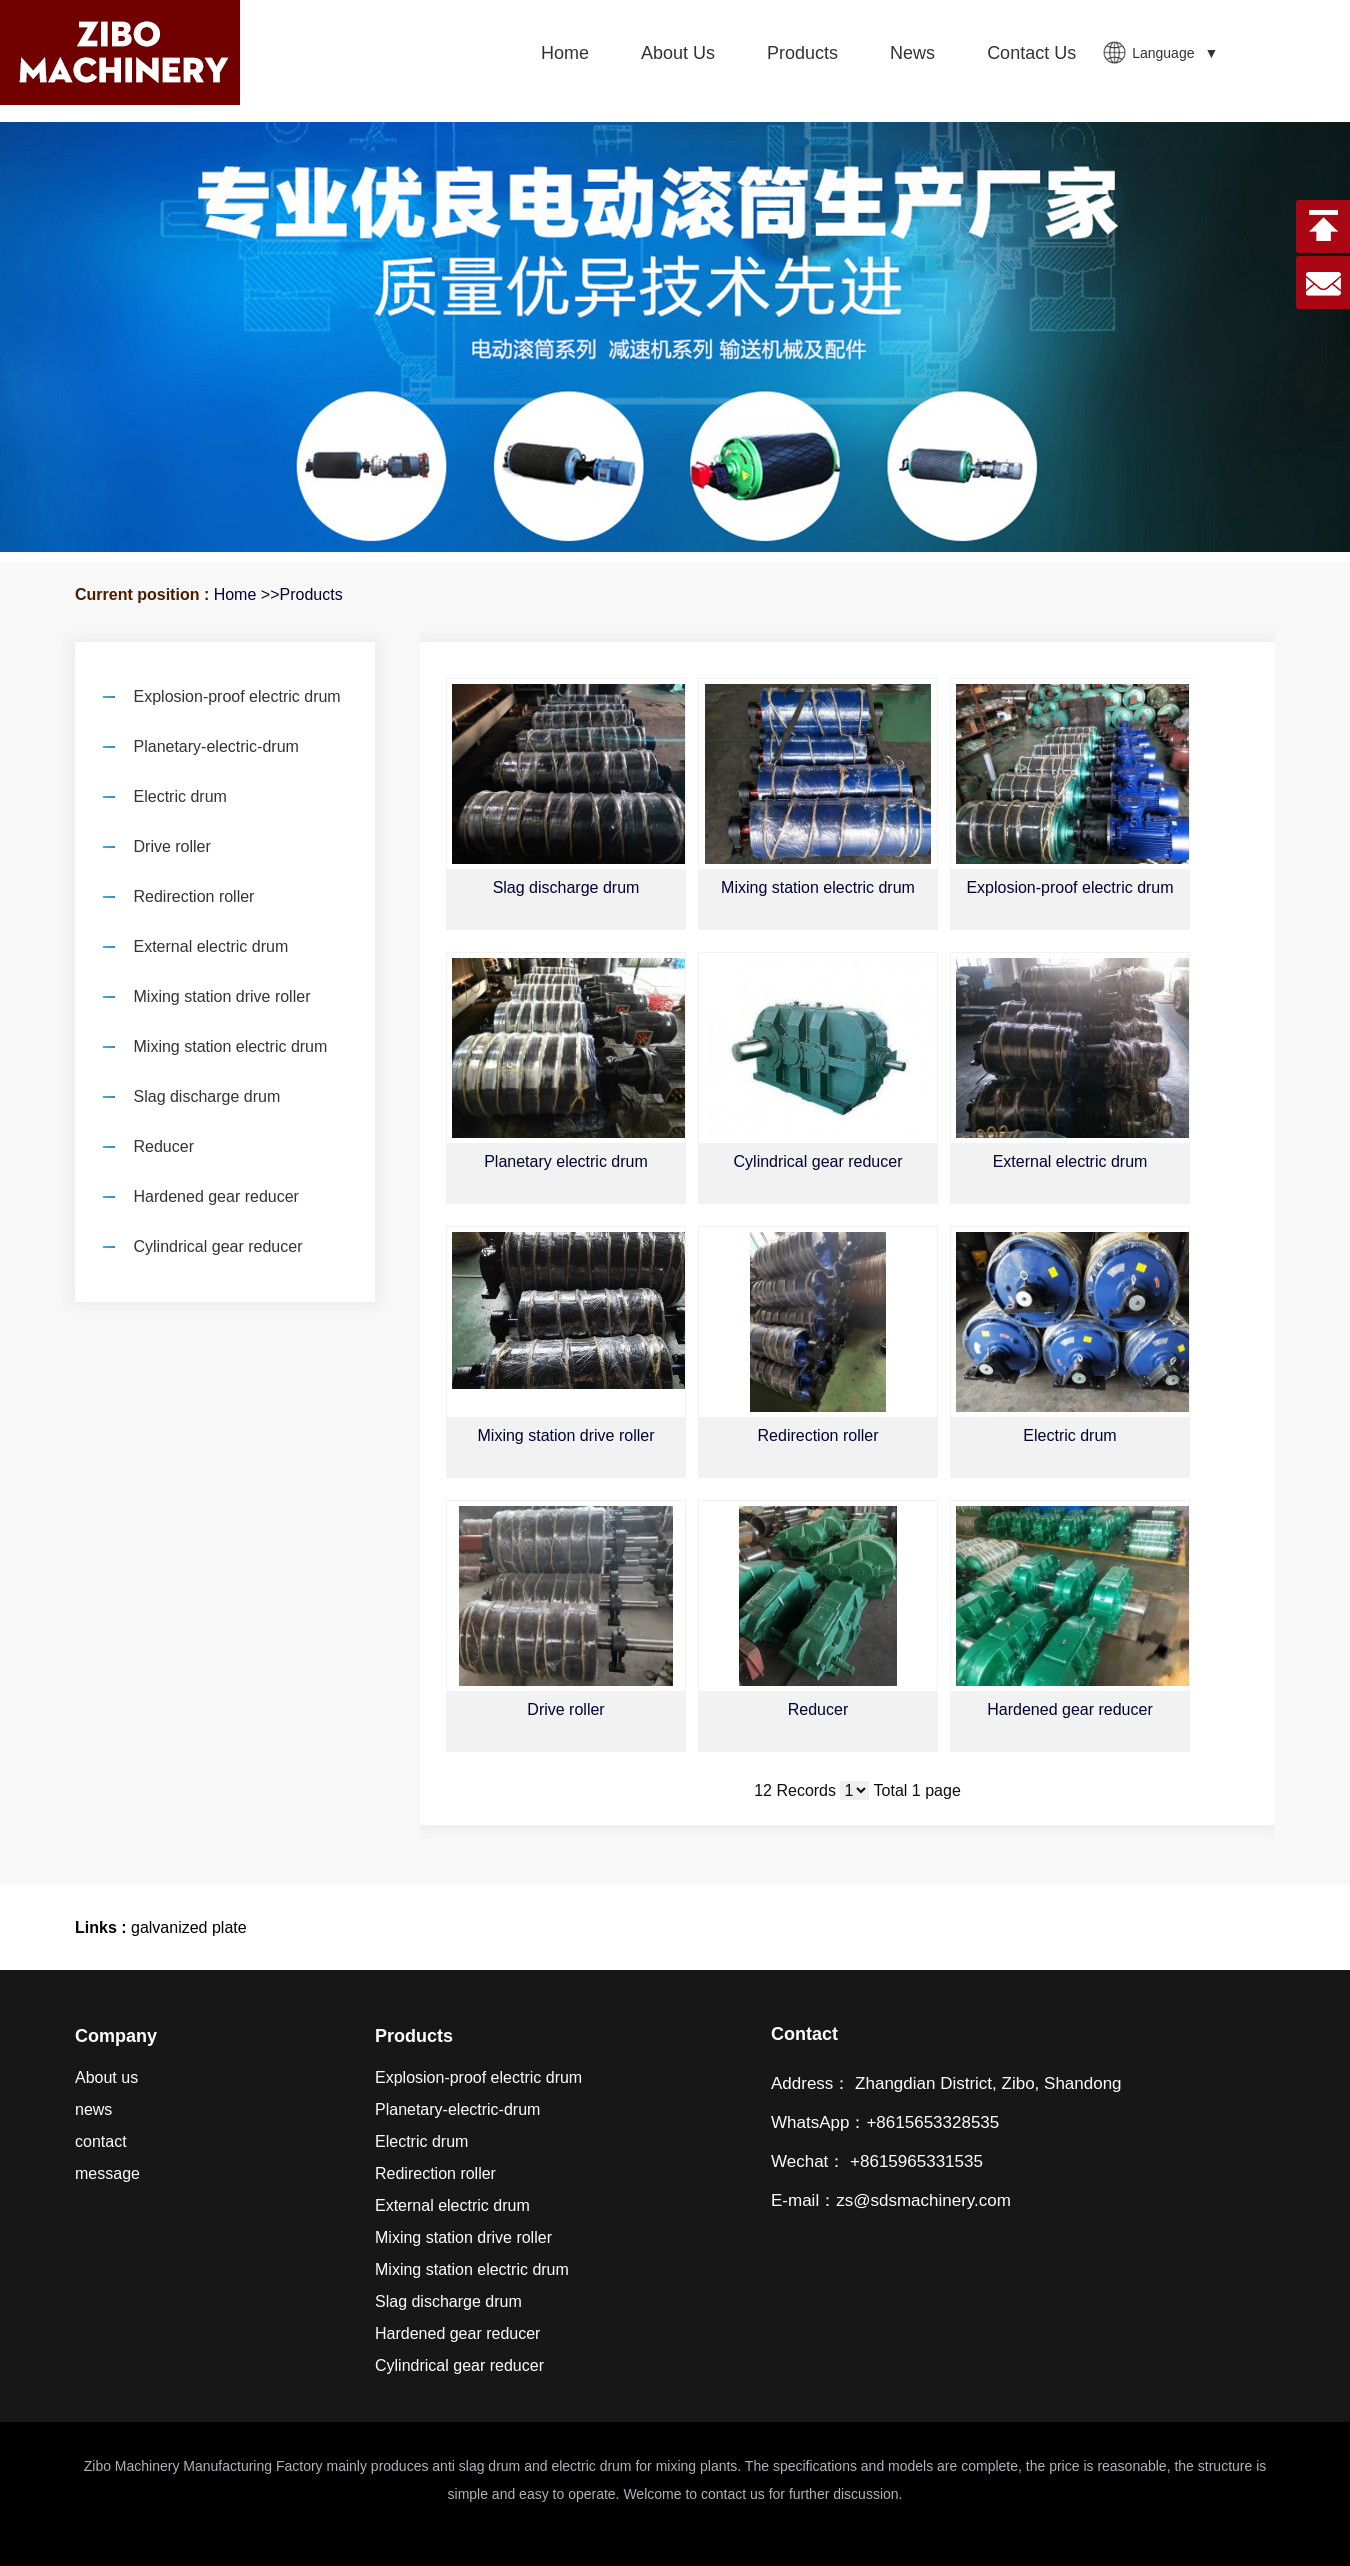 This screenshot has height=2566, width=1350. I want to click on About us, so click(106, 2077).